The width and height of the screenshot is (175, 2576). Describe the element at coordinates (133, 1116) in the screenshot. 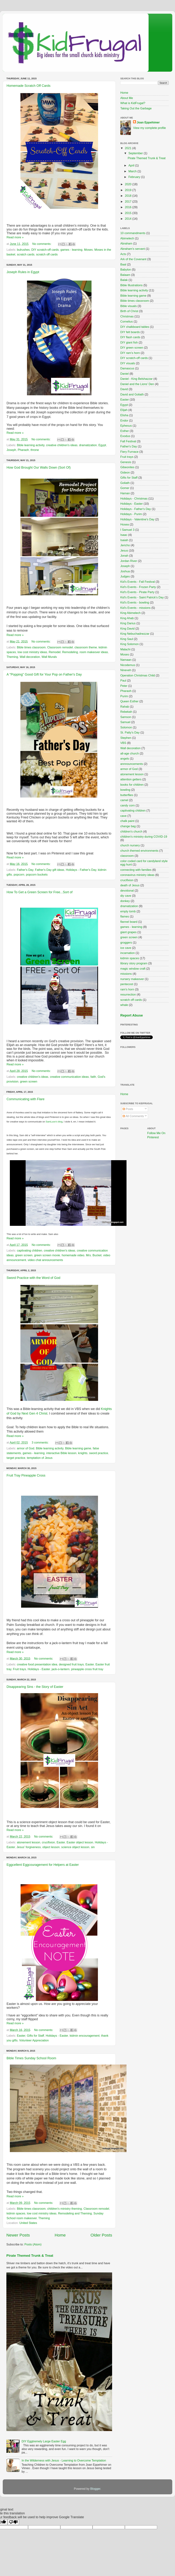

I see `All Comments` at that location.